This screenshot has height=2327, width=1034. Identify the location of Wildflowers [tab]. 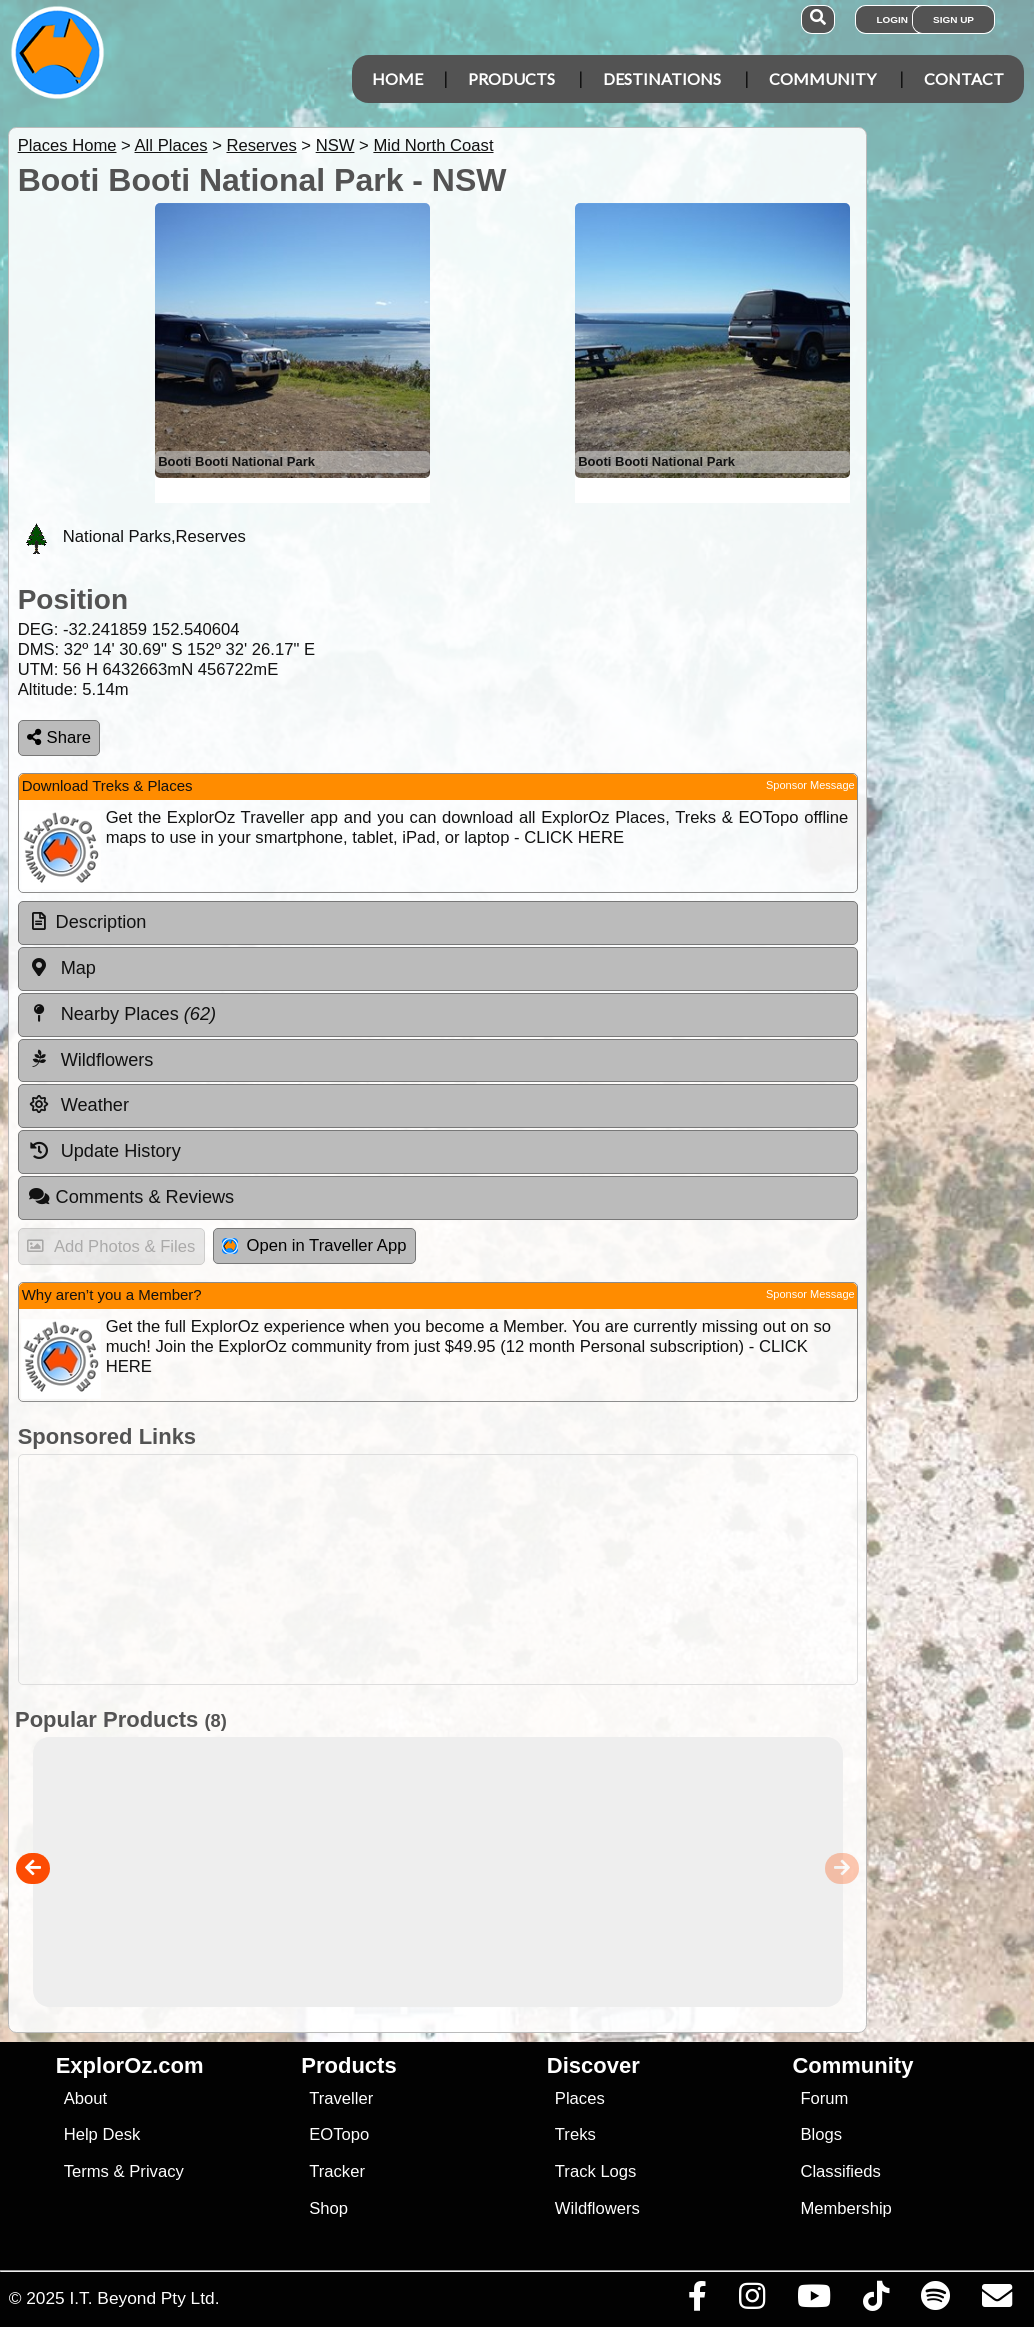
(91, 1059).